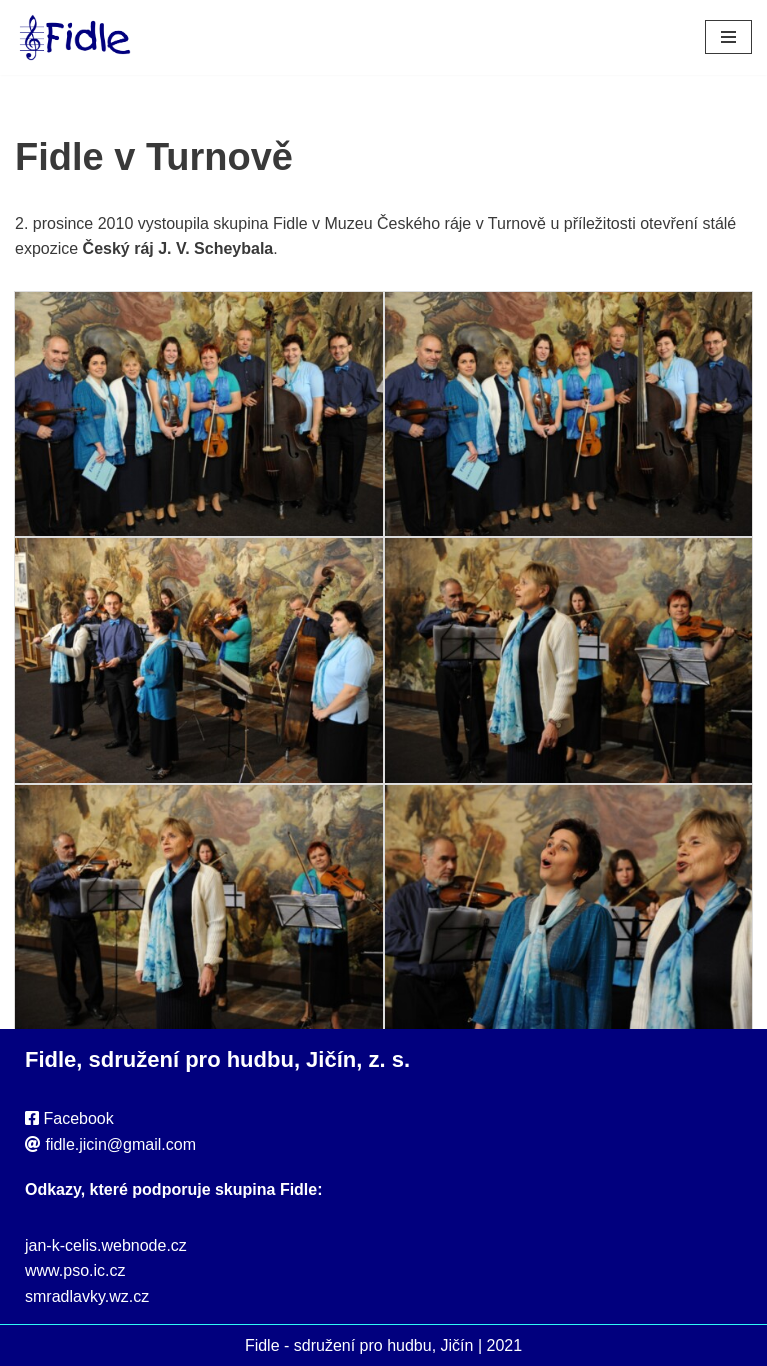  I want to click on Facebook, so click(78, 1118).